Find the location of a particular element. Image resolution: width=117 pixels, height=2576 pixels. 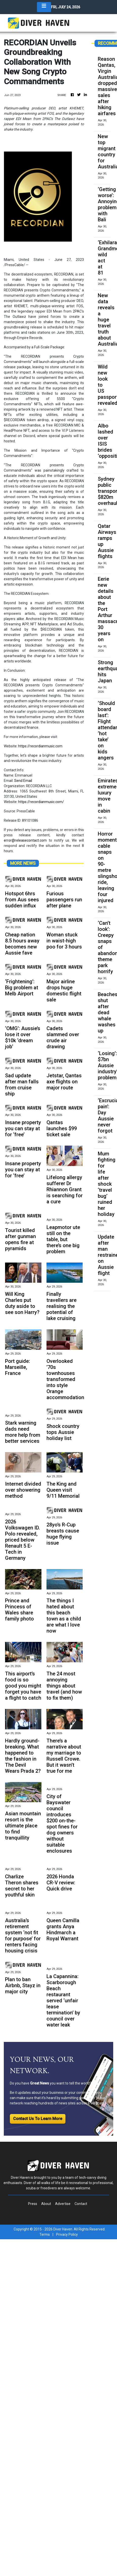

Privacy Policy is located at coordinates (67, 2234).